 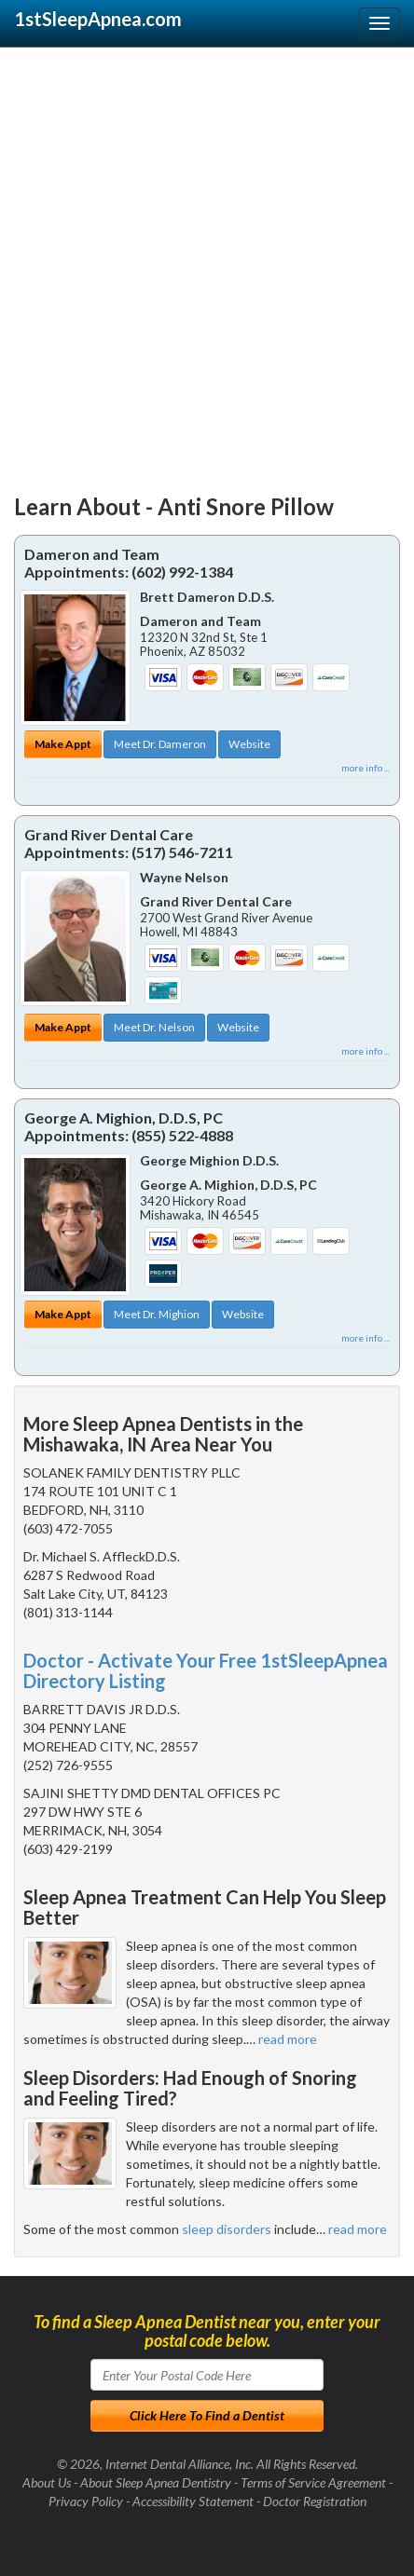 What do you see at coordinates (314, 2501) in the screenshot?
I see `Doctor Registration` at bounding box center [314, 2501].